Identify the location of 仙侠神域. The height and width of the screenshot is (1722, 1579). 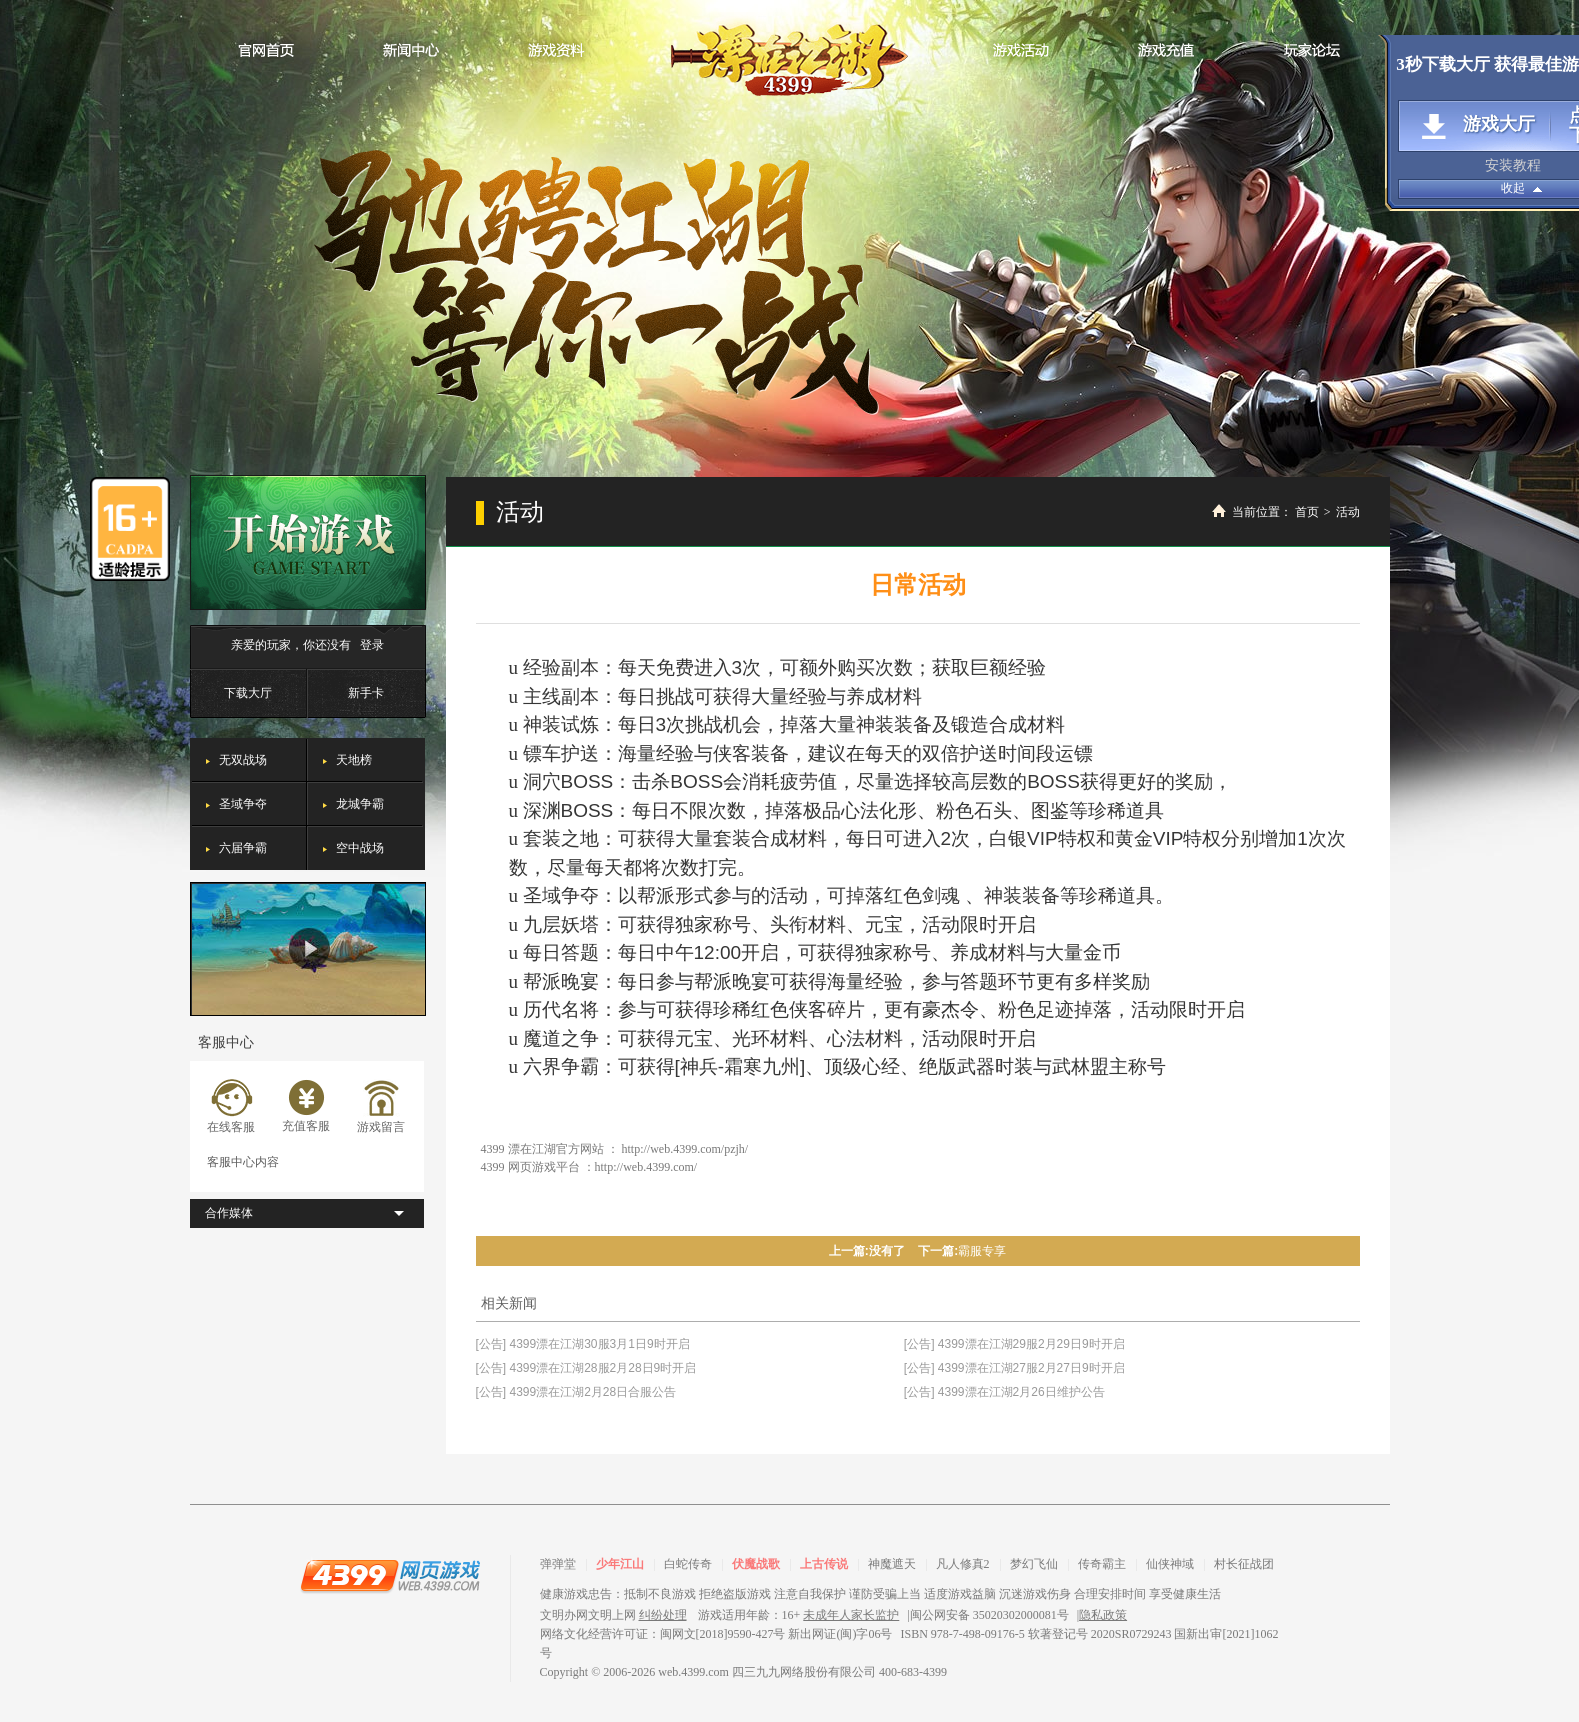
(1170, 1564).